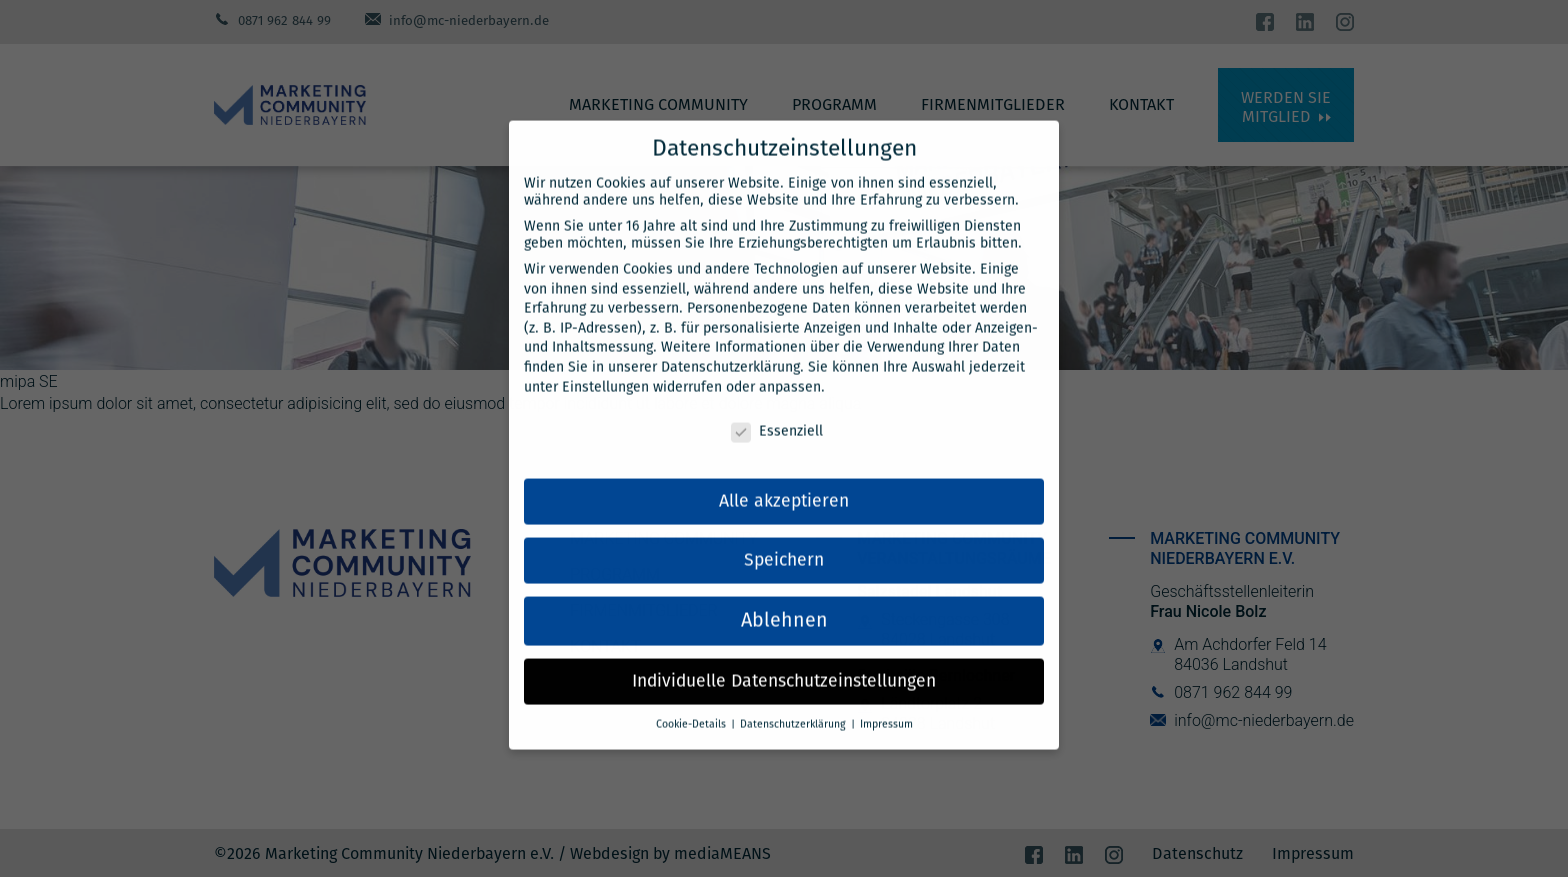  What do you see at coordinates (605, 365) in the screenshot?
I see `Einstellungen` at bounding box center [605, 365].